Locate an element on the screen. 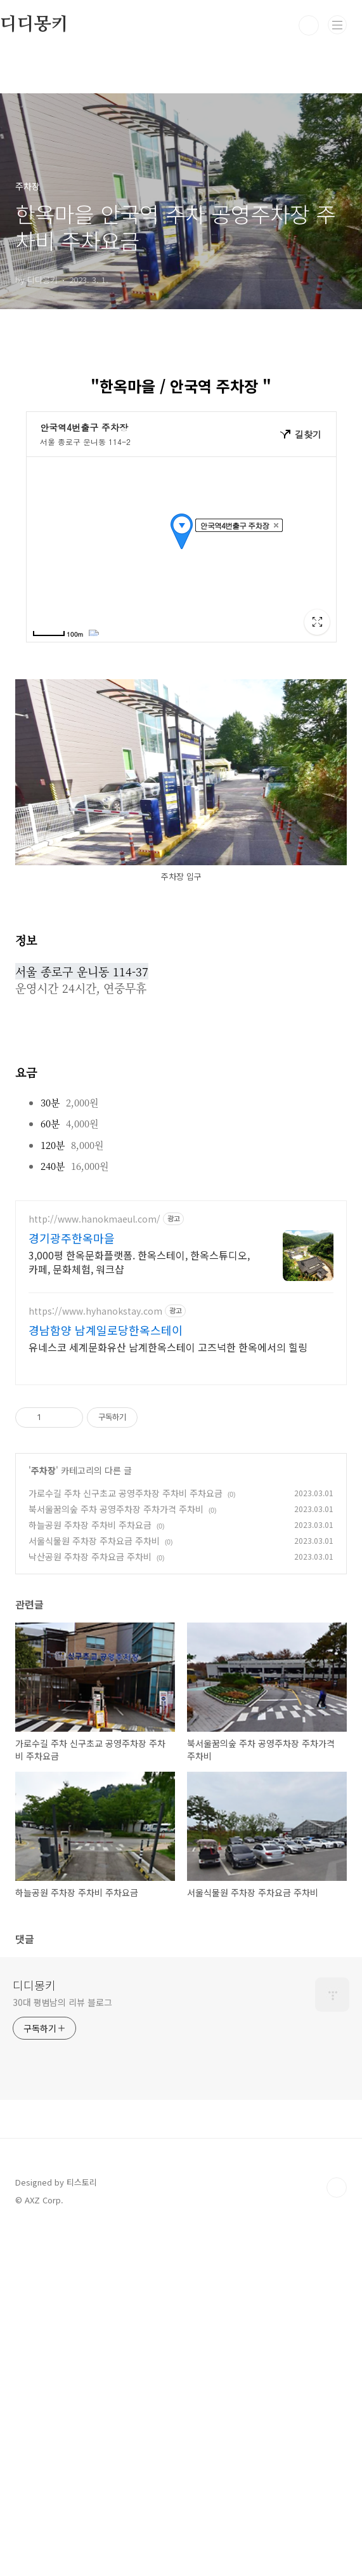 The image size is (362, 2576). 가로수길 주차 신구초교 공영주차장 주차비 주차요금 is located at coordinates (126, 1493).